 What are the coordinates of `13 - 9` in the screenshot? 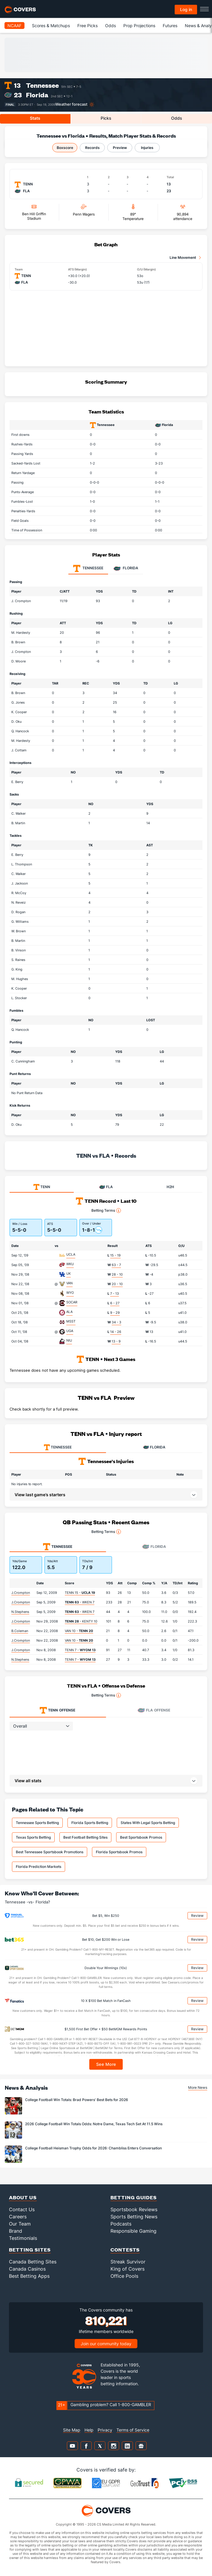 It's located at (116, 1341).